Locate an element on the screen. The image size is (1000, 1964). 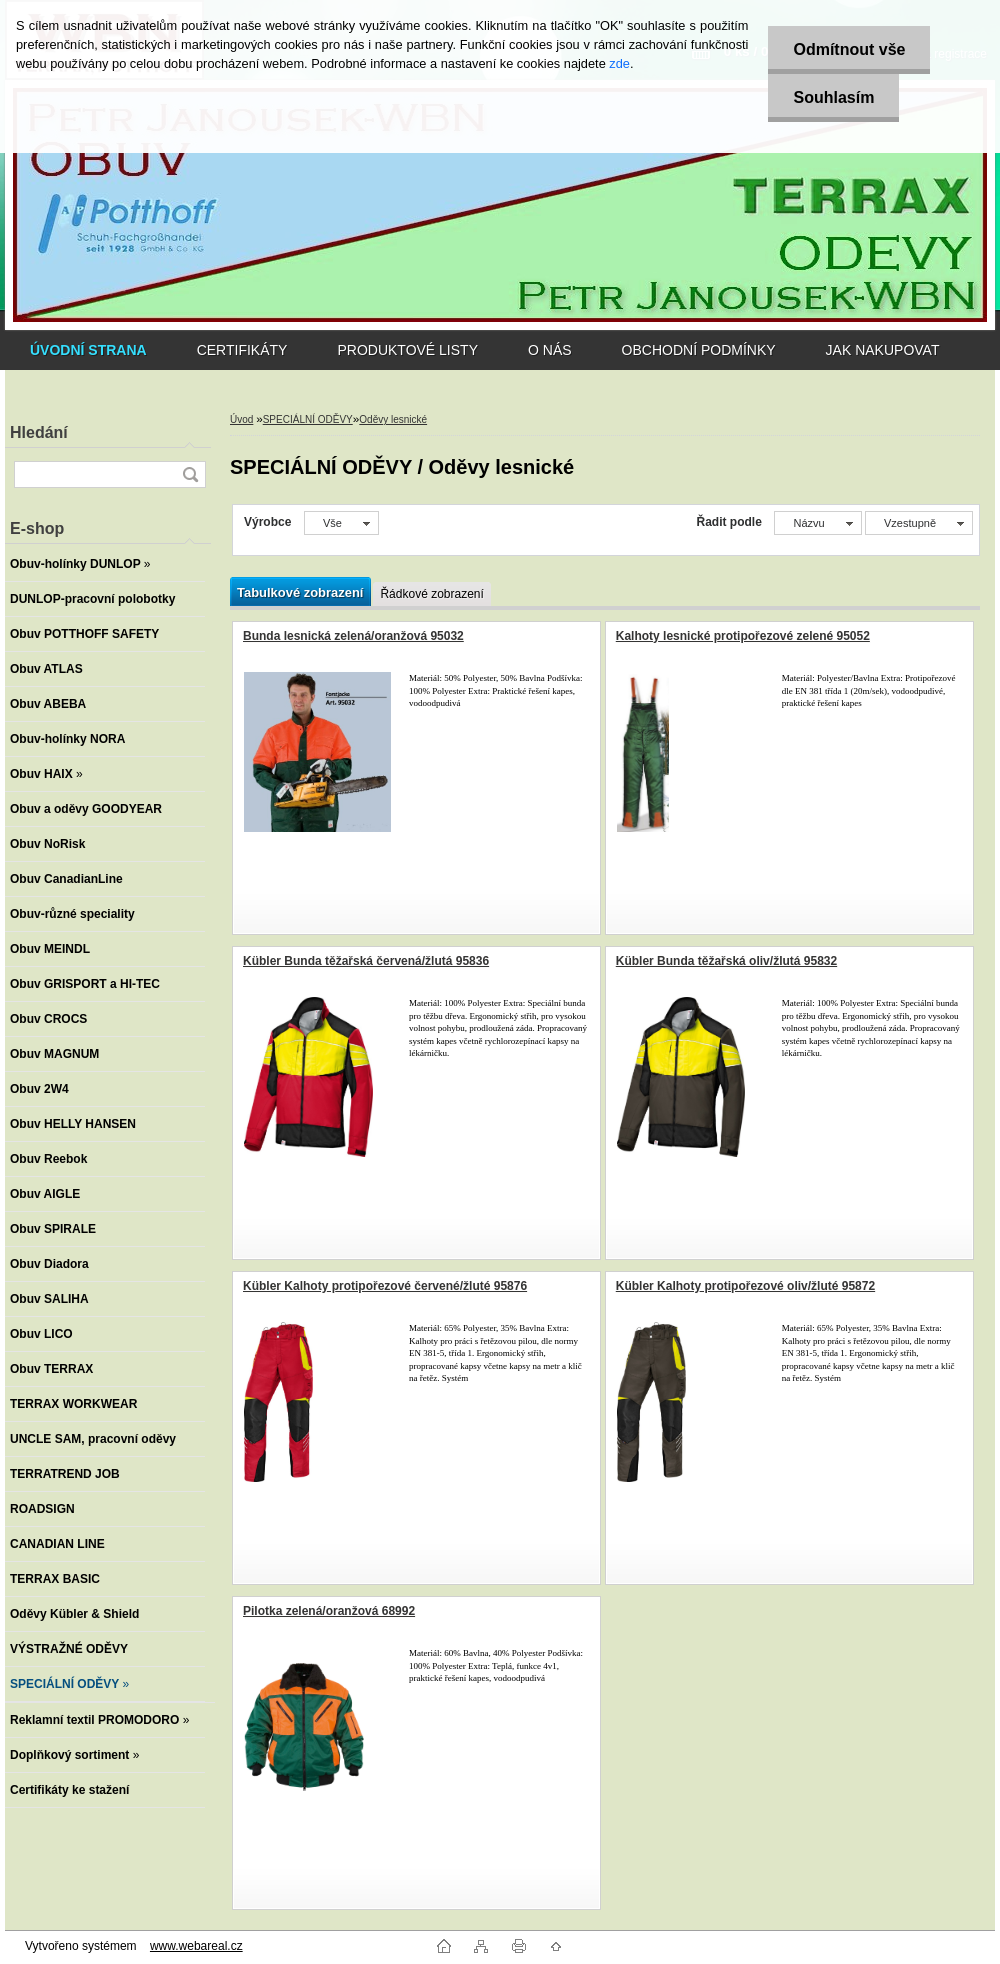
Kübler Bunda těžařská červená/žlutá 95836 is located at coordinates (366, 961).